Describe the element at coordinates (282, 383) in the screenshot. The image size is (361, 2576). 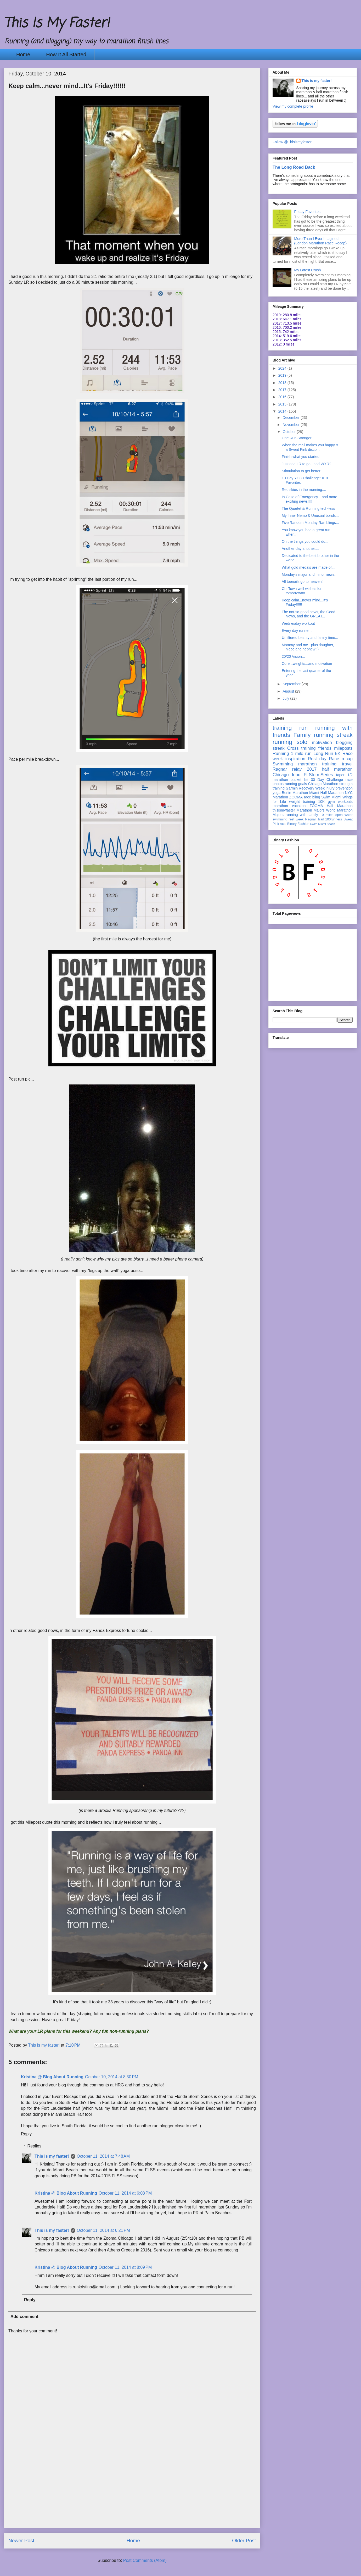
I see `2018` at that location.